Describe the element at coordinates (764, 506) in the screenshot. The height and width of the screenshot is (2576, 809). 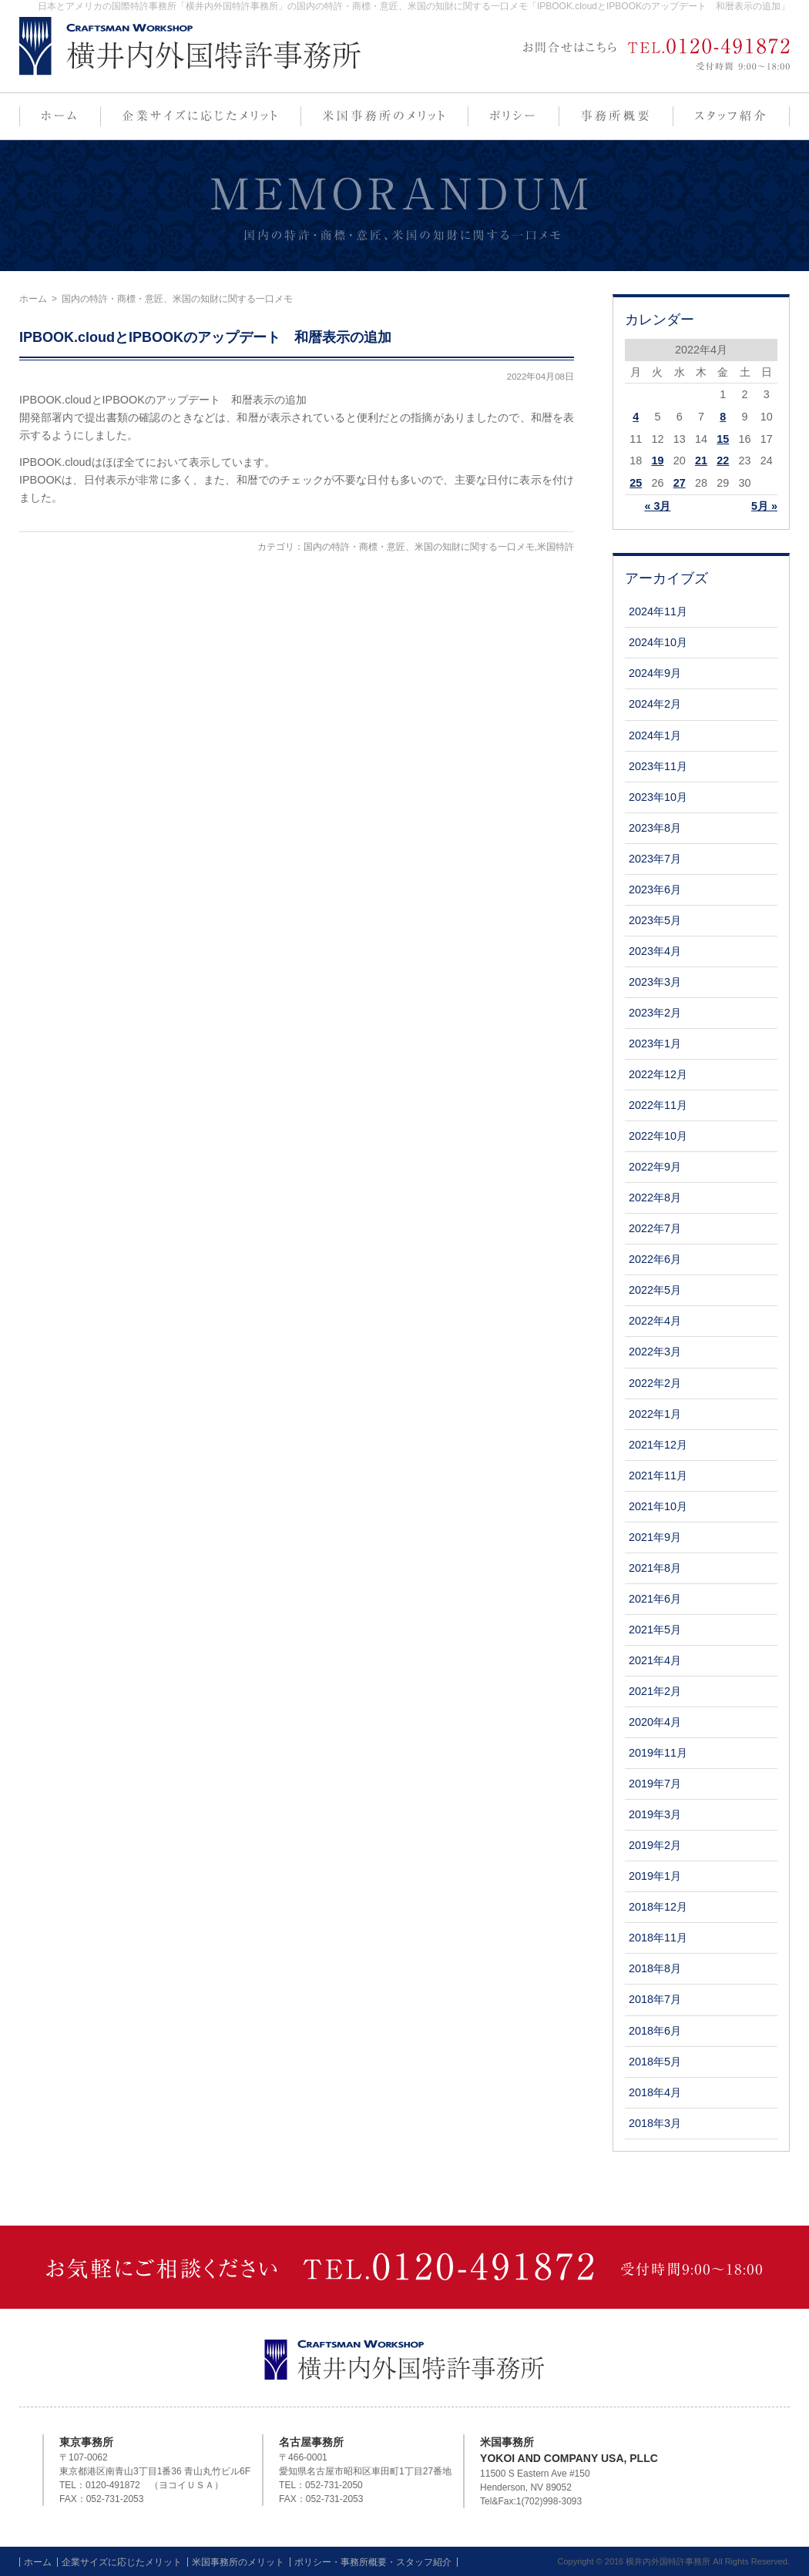
I see `5月 »` at that location.